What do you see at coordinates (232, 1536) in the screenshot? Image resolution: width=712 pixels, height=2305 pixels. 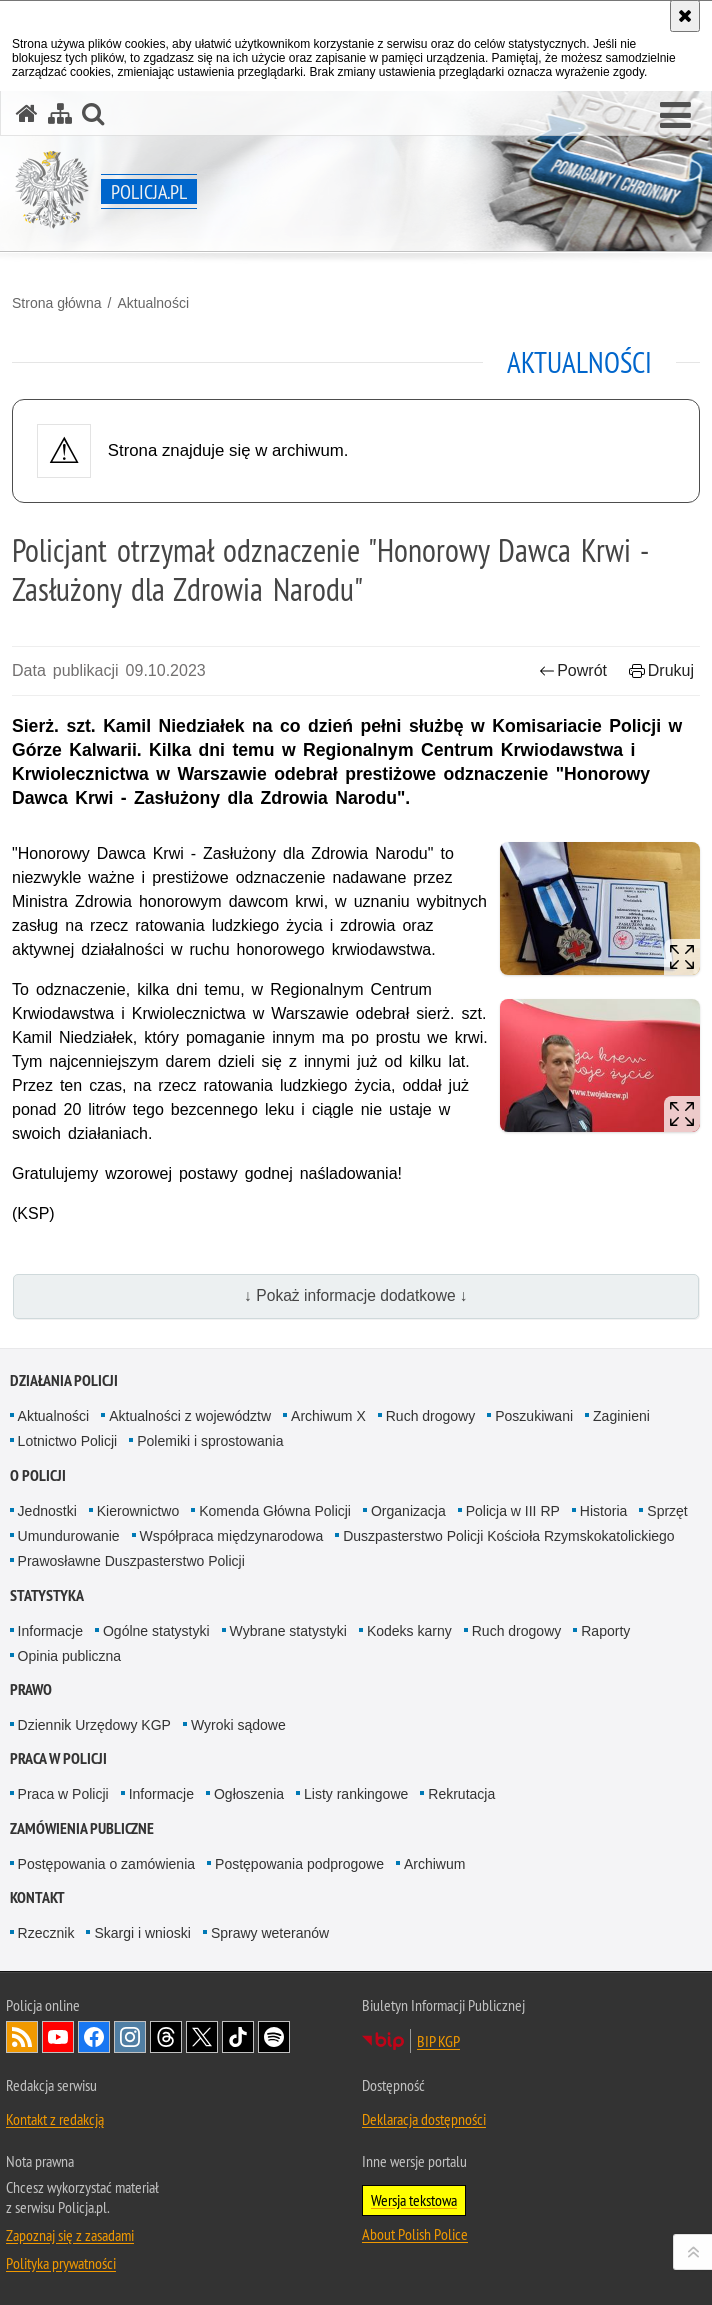 I see `Współpraca międzynarodowa` at bounding box center [232, 1536].